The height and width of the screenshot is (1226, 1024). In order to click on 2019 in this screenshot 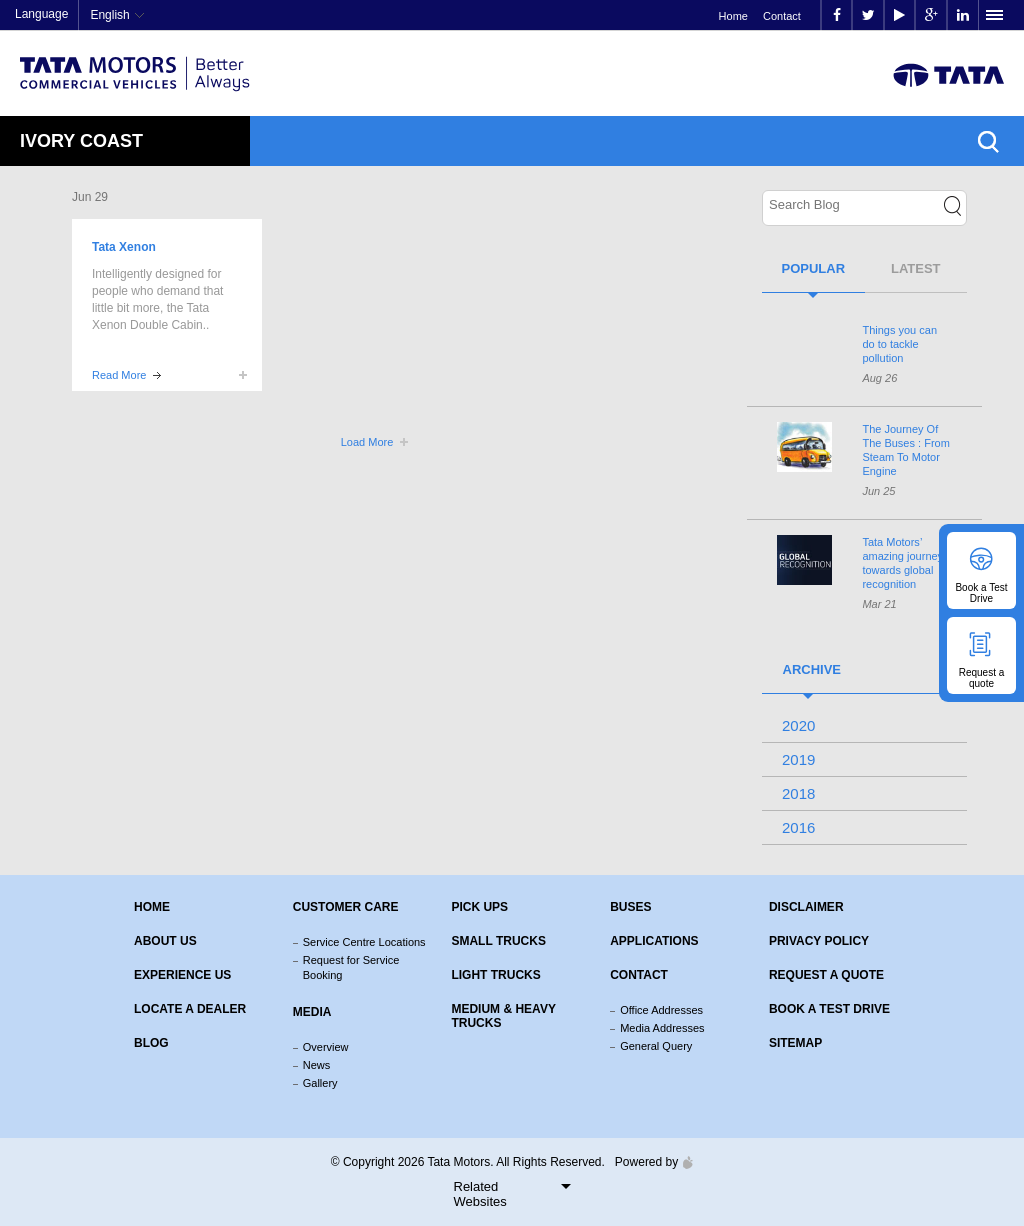, I will do `click(798, 759)`.